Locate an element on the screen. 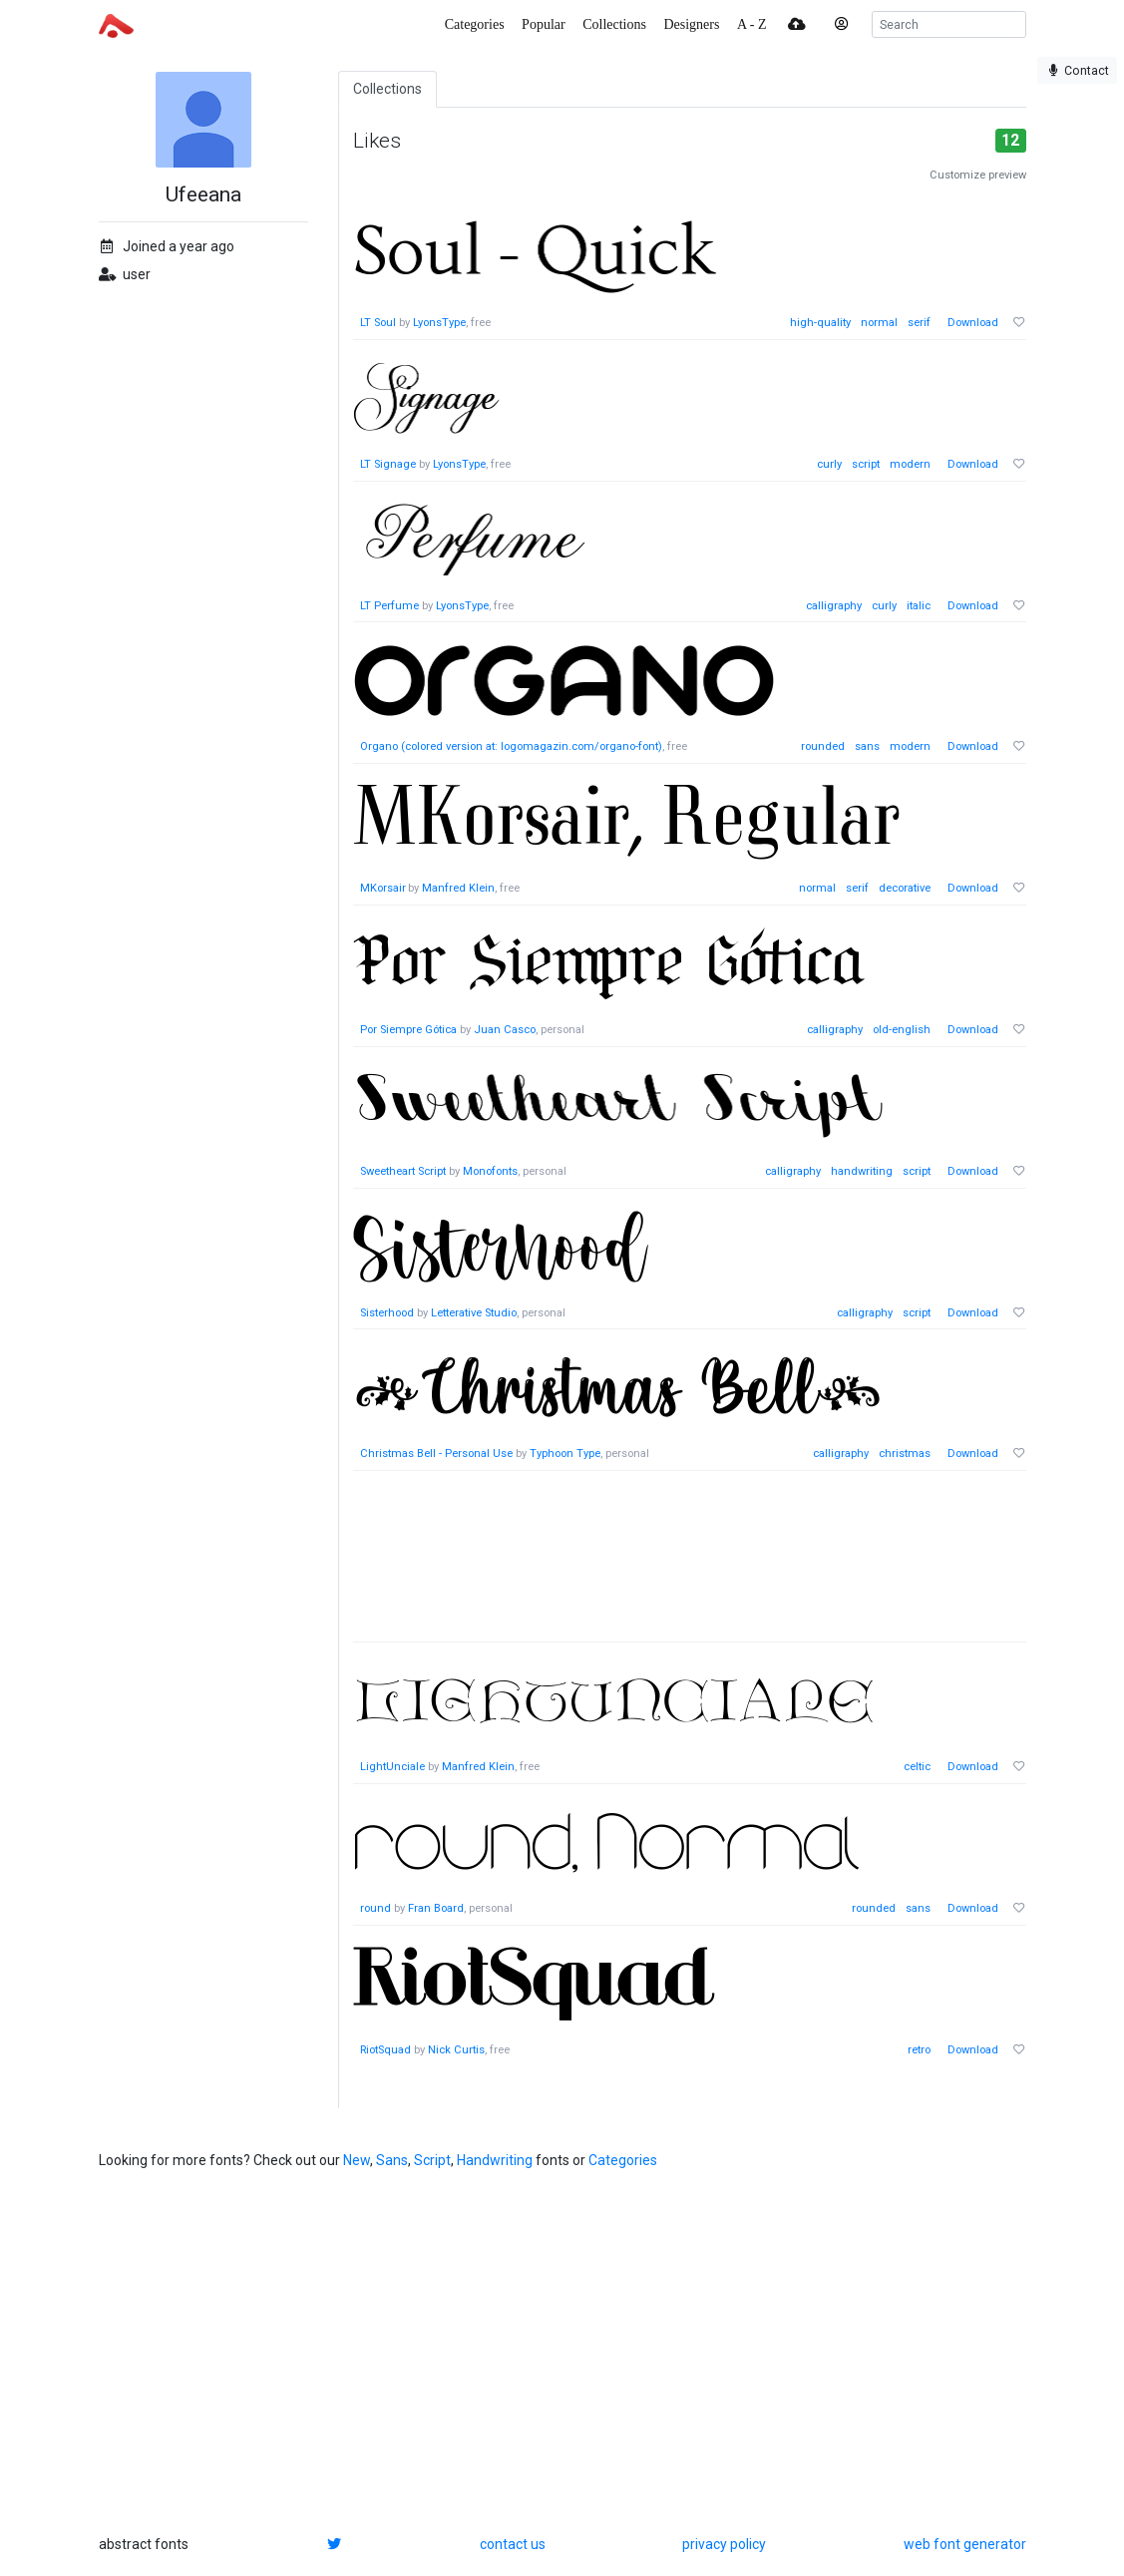 The height and width of the screenshot is (2576, 1124). Categories is located at coordinates (622, 2160).